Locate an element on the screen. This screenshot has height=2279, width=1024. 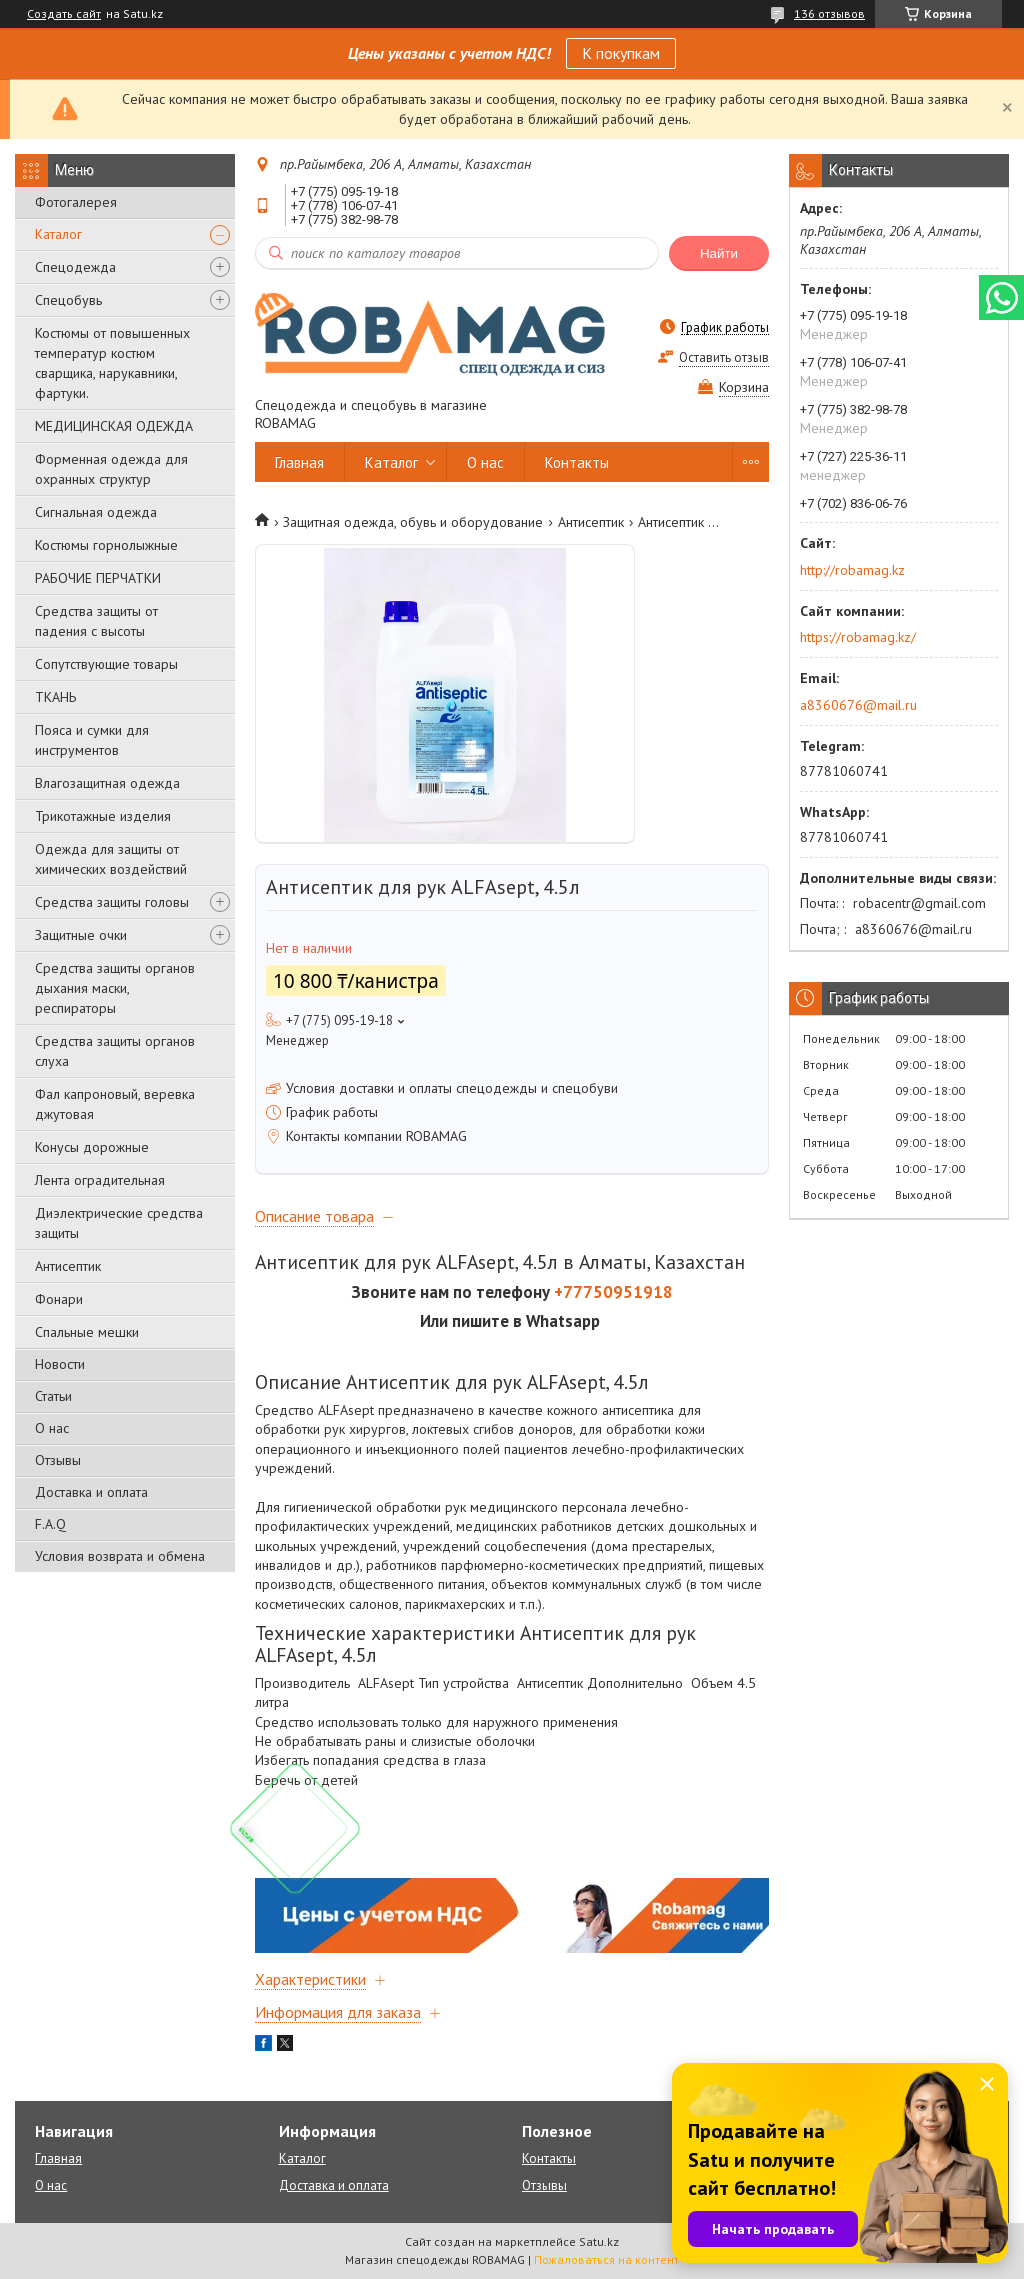
Форменная одежда для охранных структур is located at coordinates (111, 469).